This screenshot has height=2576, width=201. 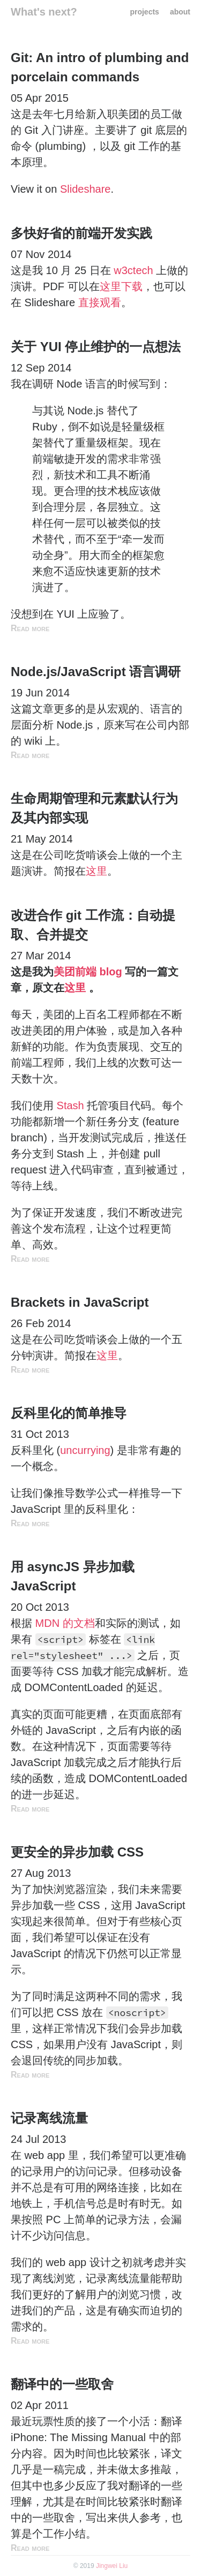 What do you see at coordinates (62, 2384) in the screenshot?
I see `翻译中的一些取舍` at bounding box center [62, 2384].